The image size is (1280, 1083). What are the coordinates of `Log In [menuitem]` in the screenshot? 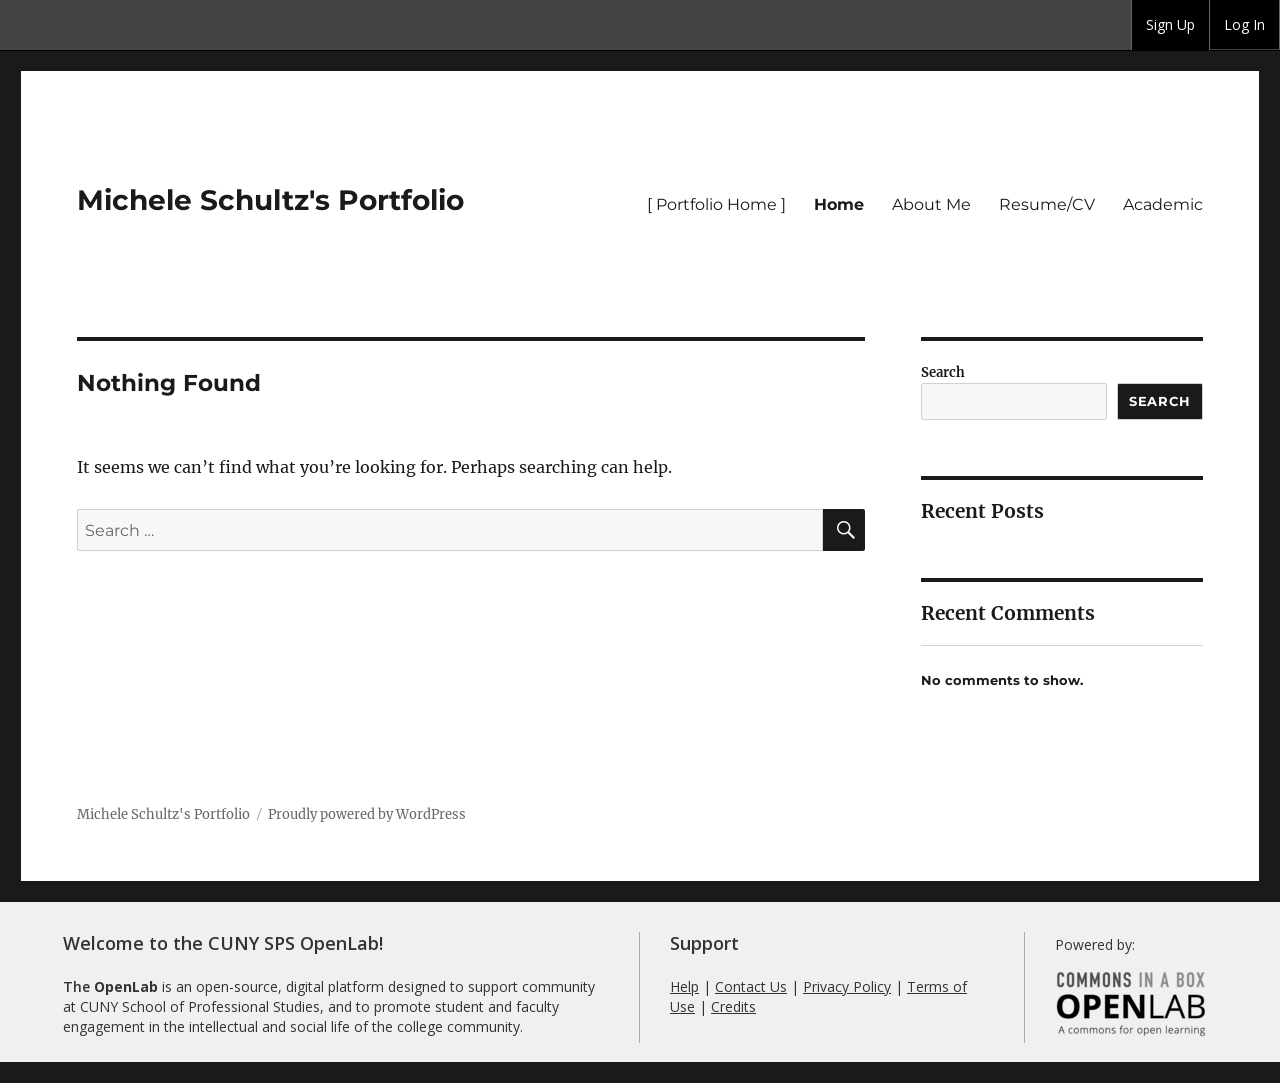 It's located at (1244, 24).